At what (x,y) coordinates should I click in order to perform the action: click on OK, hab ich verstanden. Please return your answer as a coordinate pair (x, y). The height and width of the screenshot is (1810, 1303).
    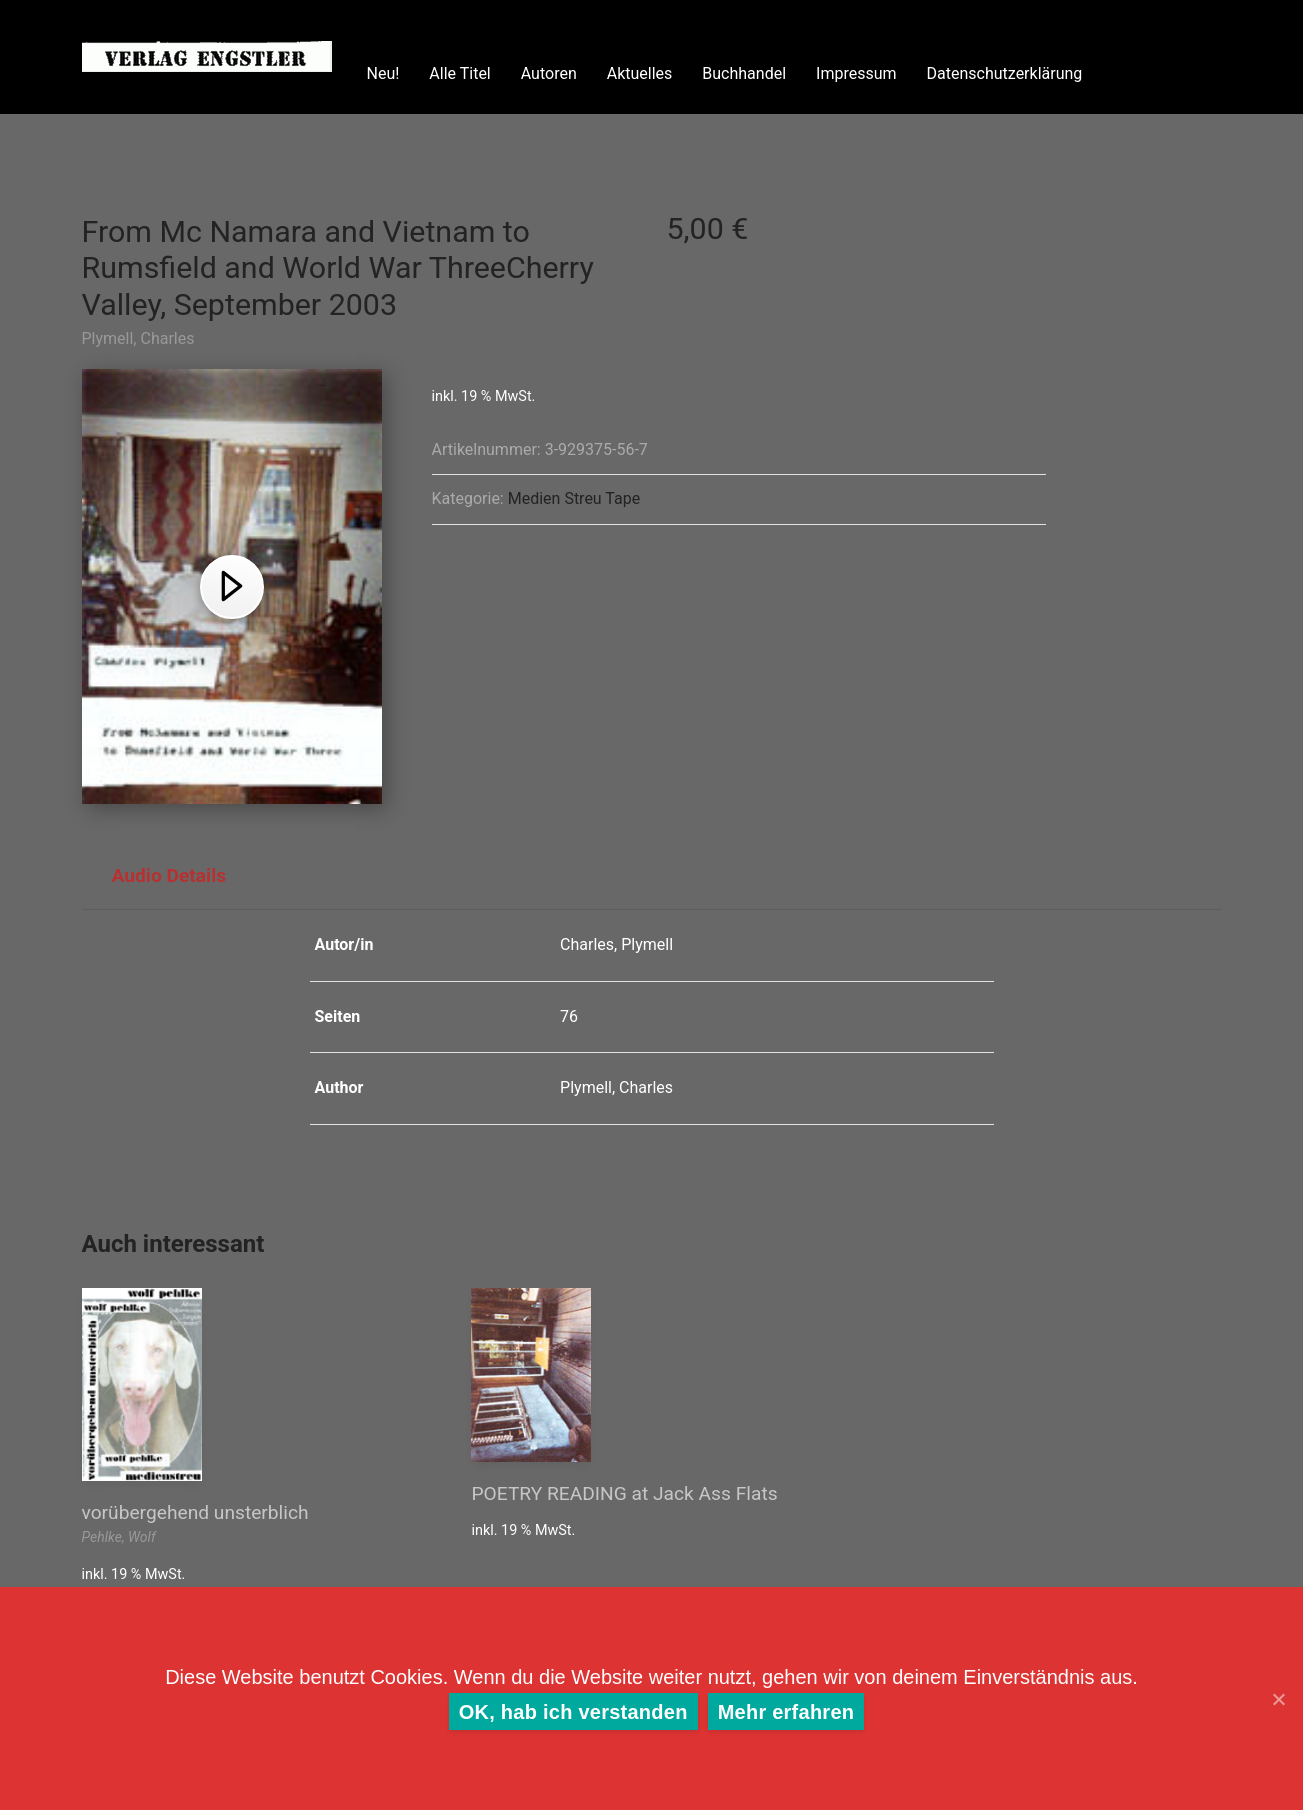
    Looking at the image, I should click on (573, 1712).